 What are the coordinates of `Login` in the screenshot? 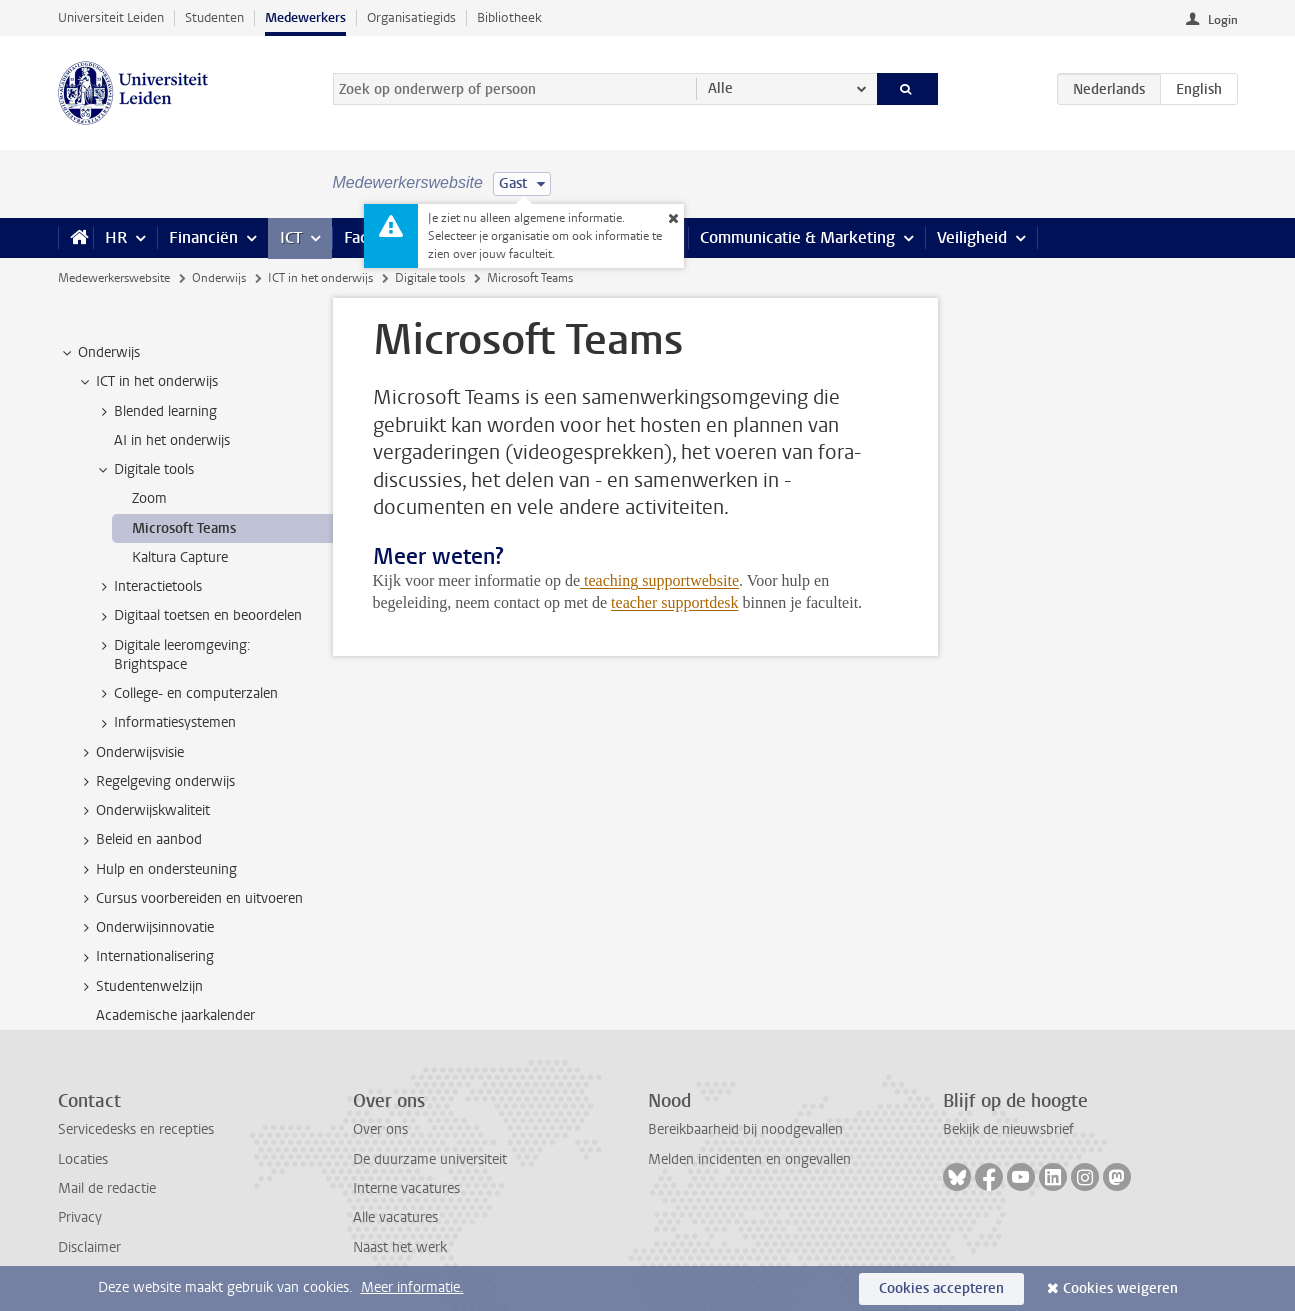 It's located at (1223, 20).